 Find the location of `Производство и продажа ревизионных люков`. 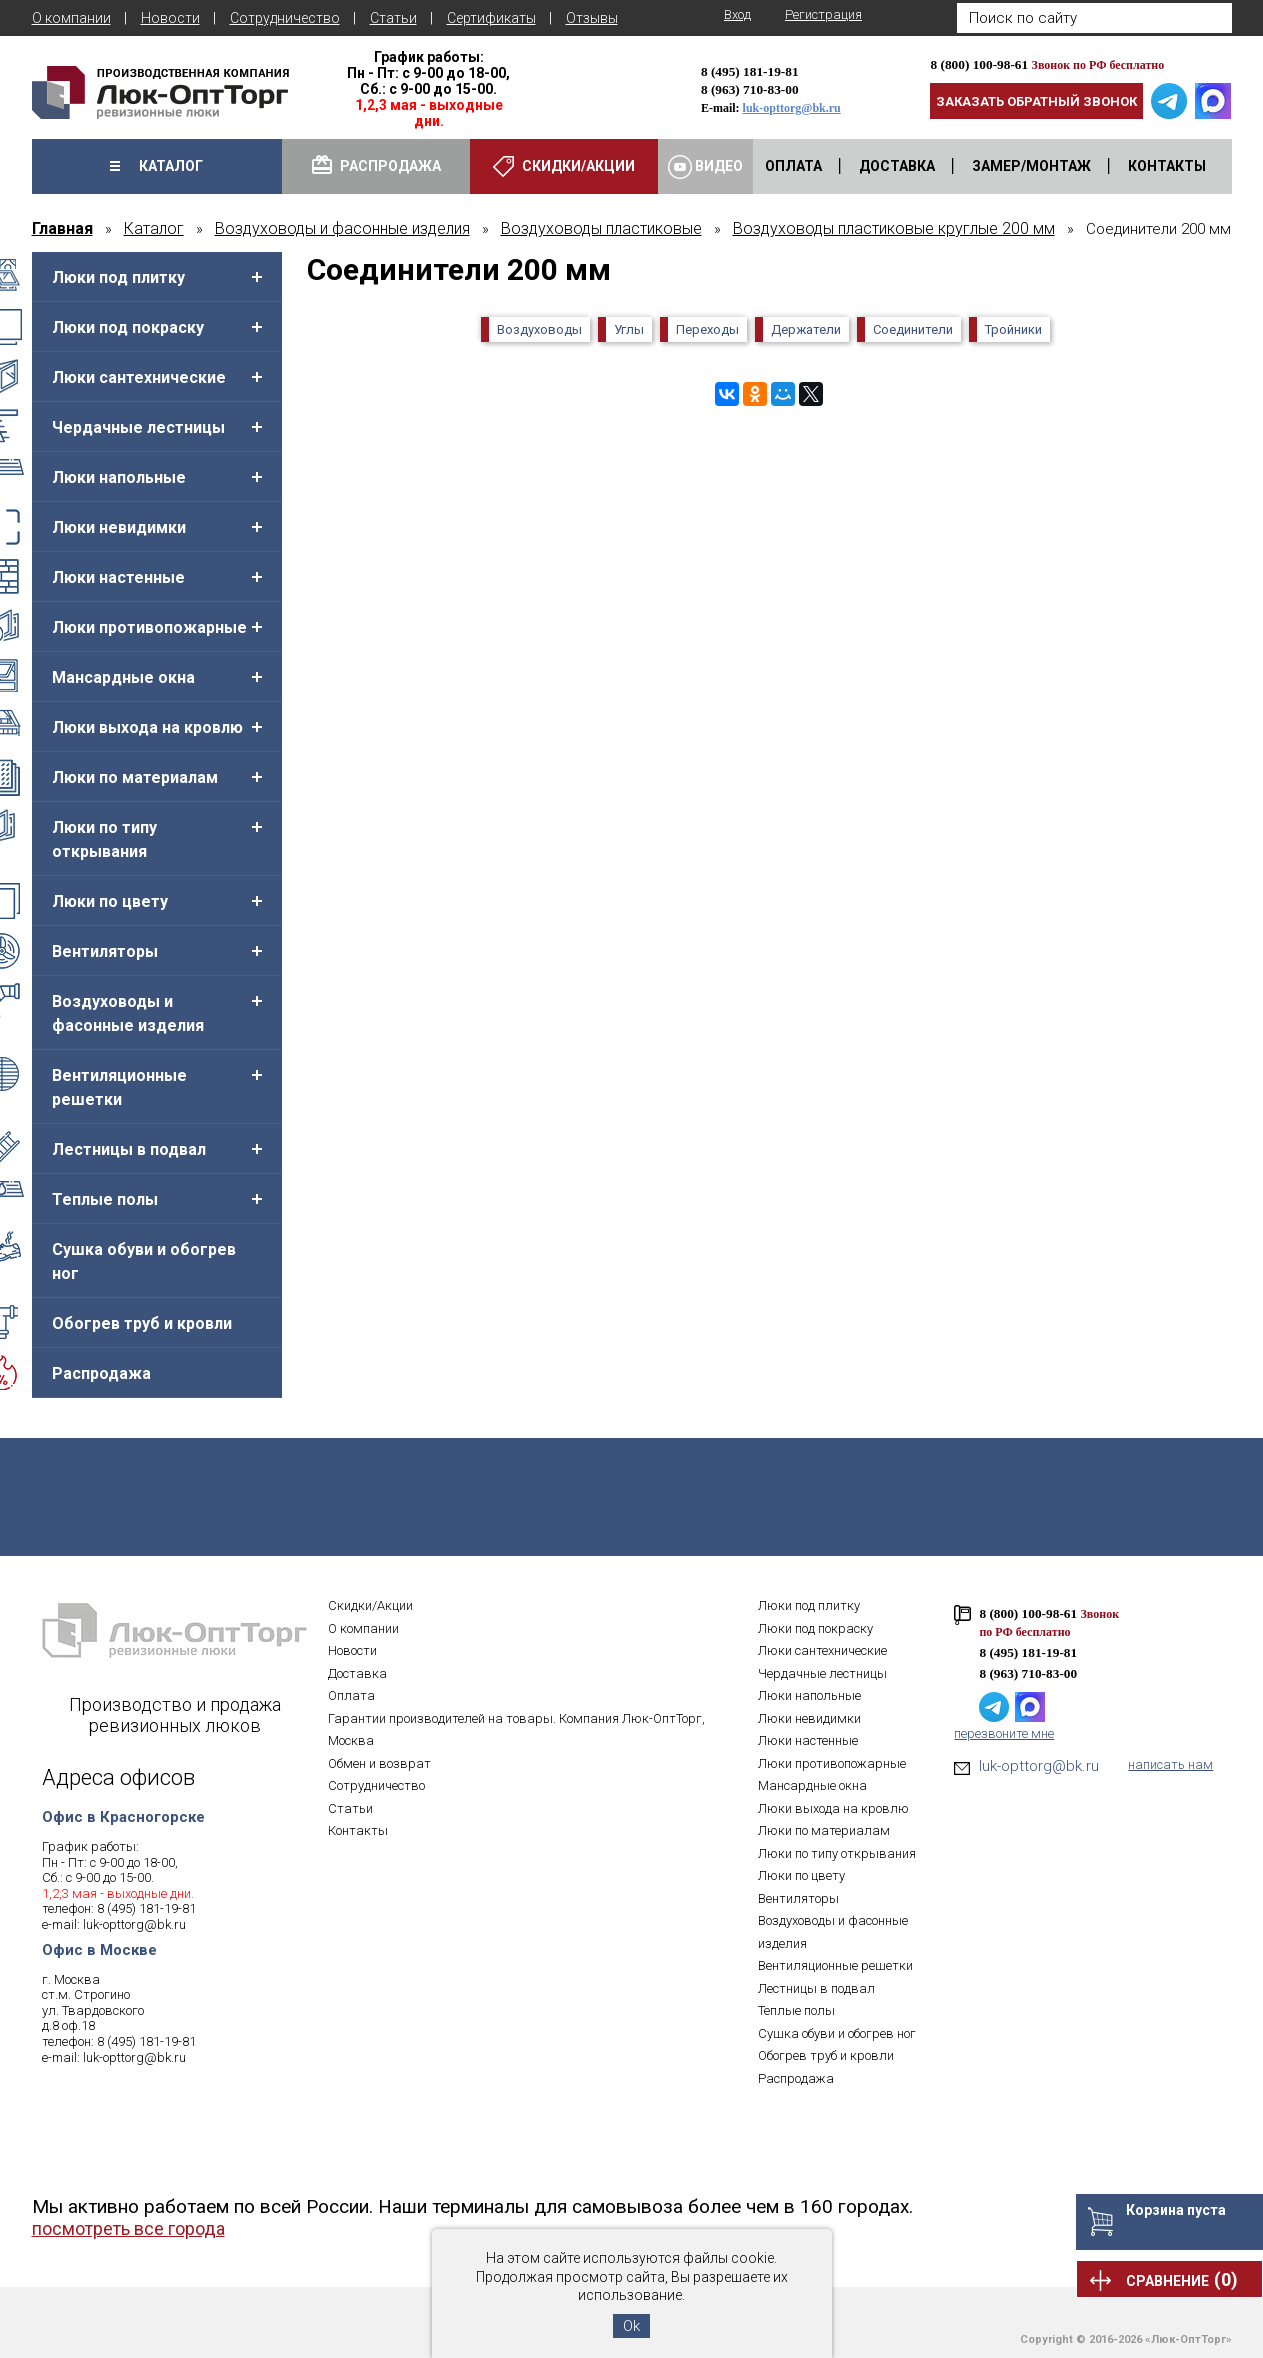

Производство и продажа ревизионных люков is located at coordinates (175, 1715).